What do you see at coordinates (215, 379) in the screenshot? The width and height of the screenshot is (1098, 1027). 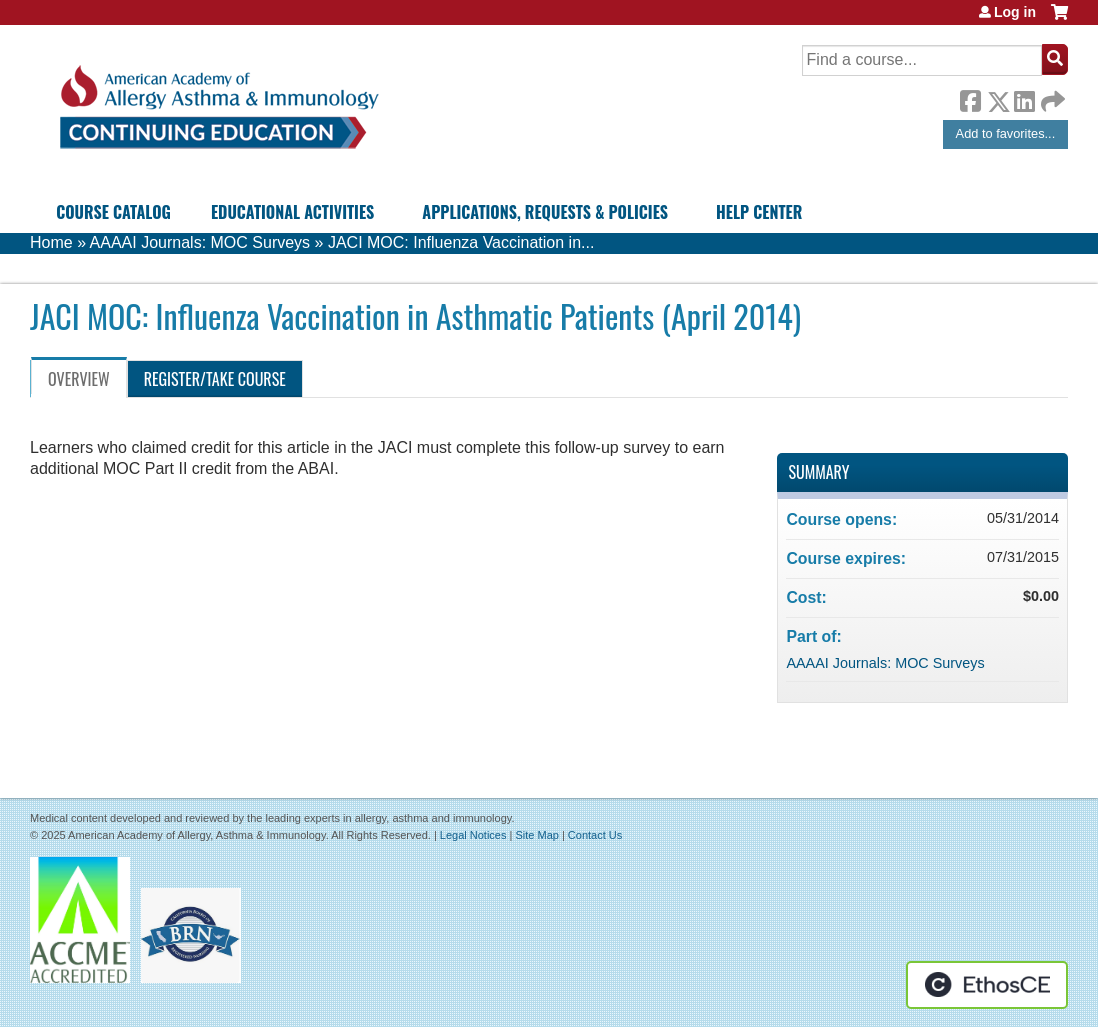 I see `Register/Take course` at bounding box center [215, 379].